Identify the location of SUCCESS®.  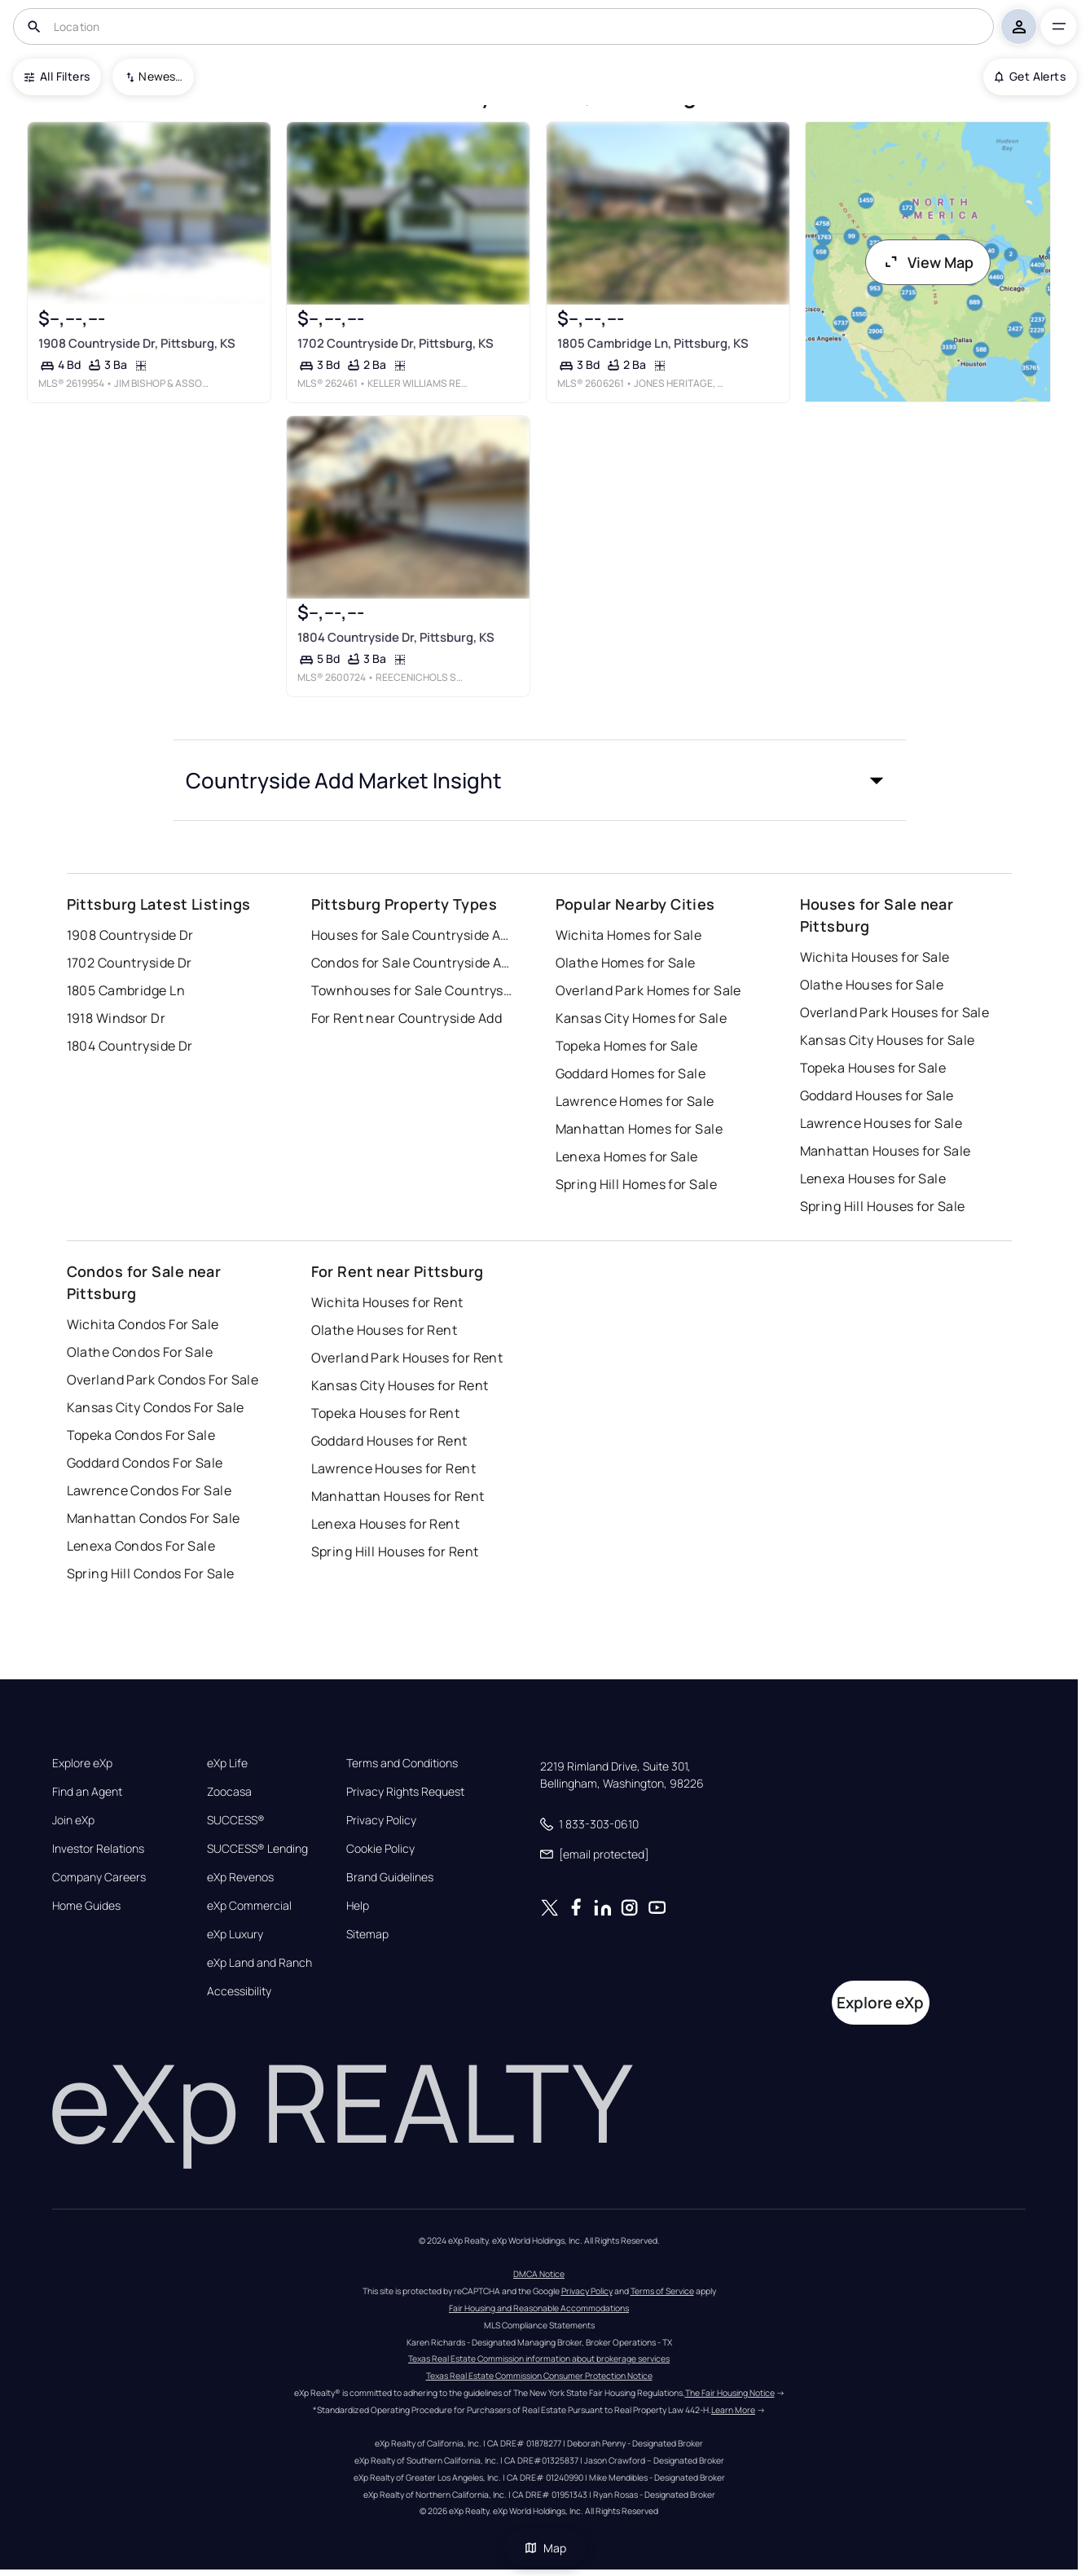
(236, 1820).